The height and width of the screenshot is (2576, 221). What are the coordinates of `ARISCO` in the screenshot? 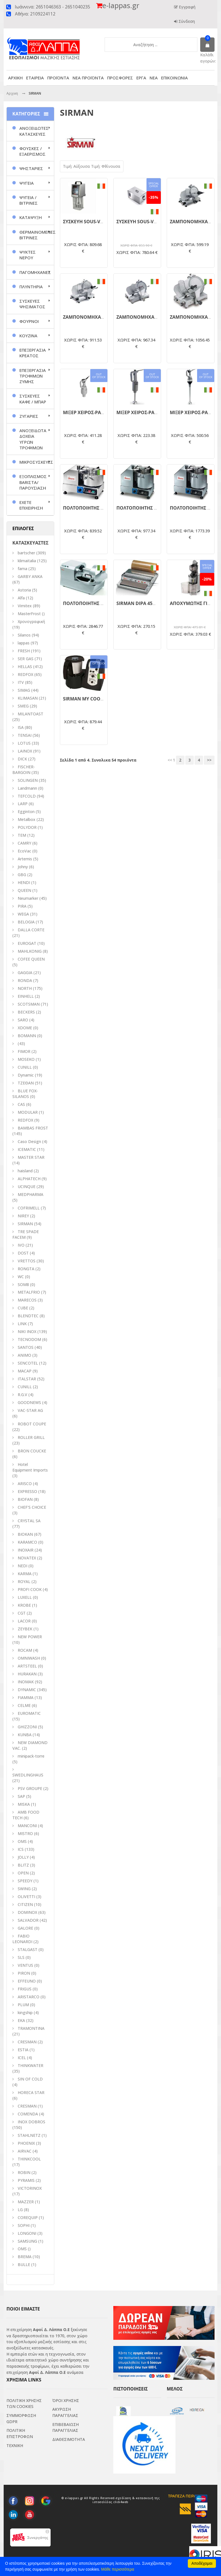 It's located at (25, 1483).